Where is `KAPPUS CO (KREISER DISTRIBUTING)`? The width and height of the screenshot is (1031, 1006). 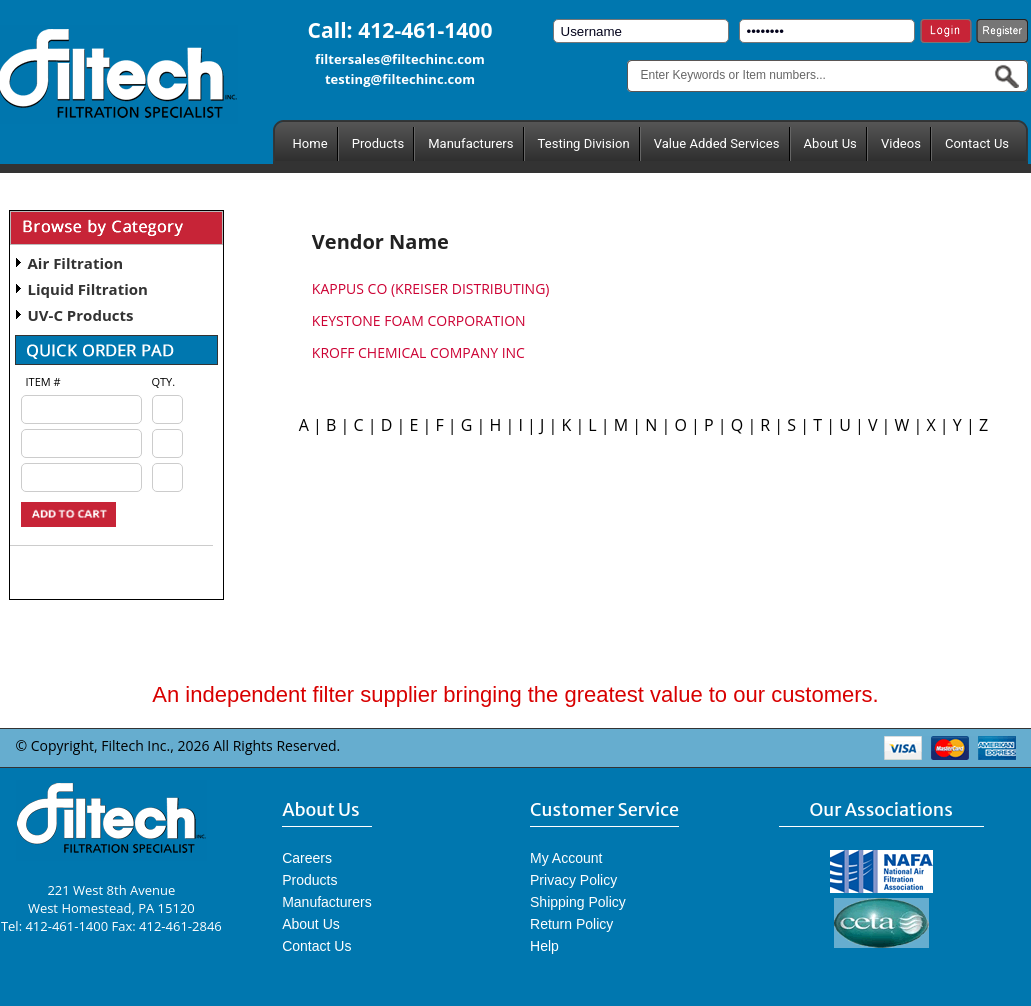
KAPPUS CO (KREISER DISTRIBUTING) is located at coordinates (431, 288).